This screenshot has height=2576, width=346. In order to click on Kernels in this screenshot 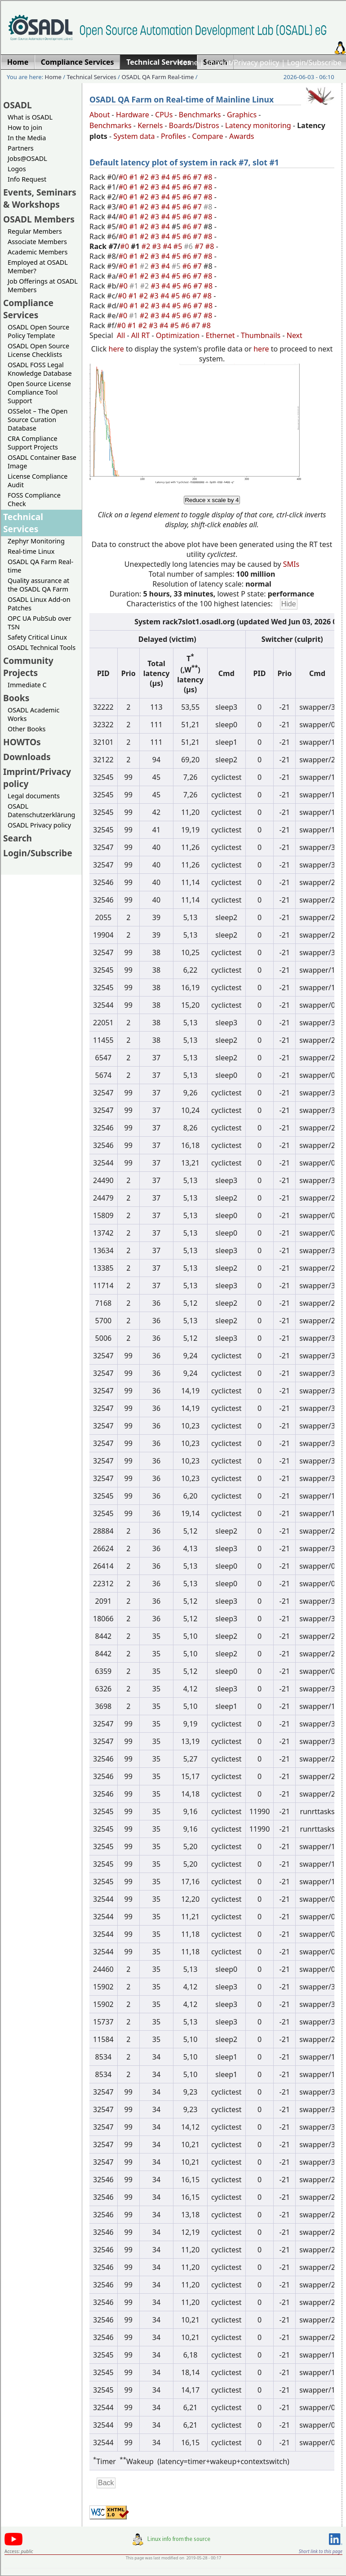, I will do `click(150, 125)`.